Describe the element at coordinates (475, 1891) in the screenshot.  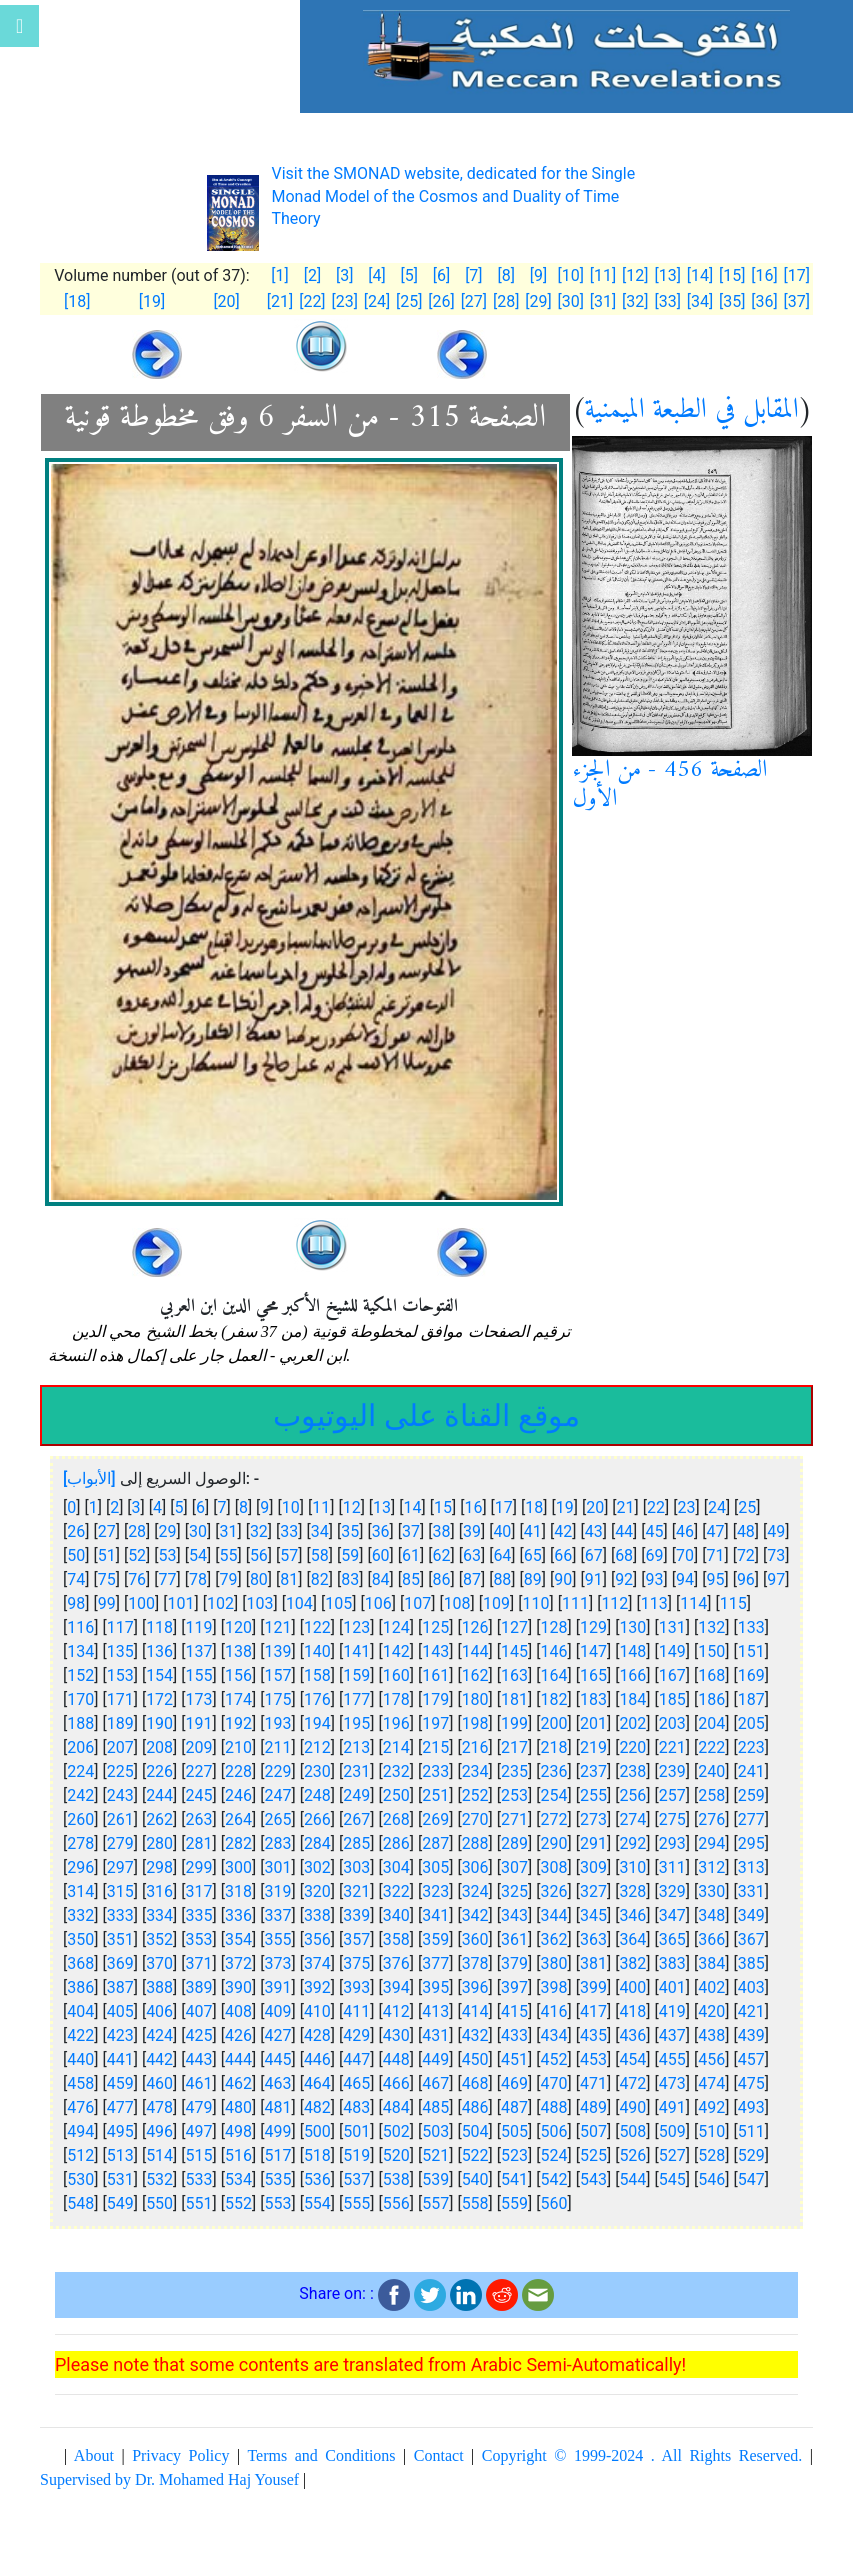
I see `324` at that location.